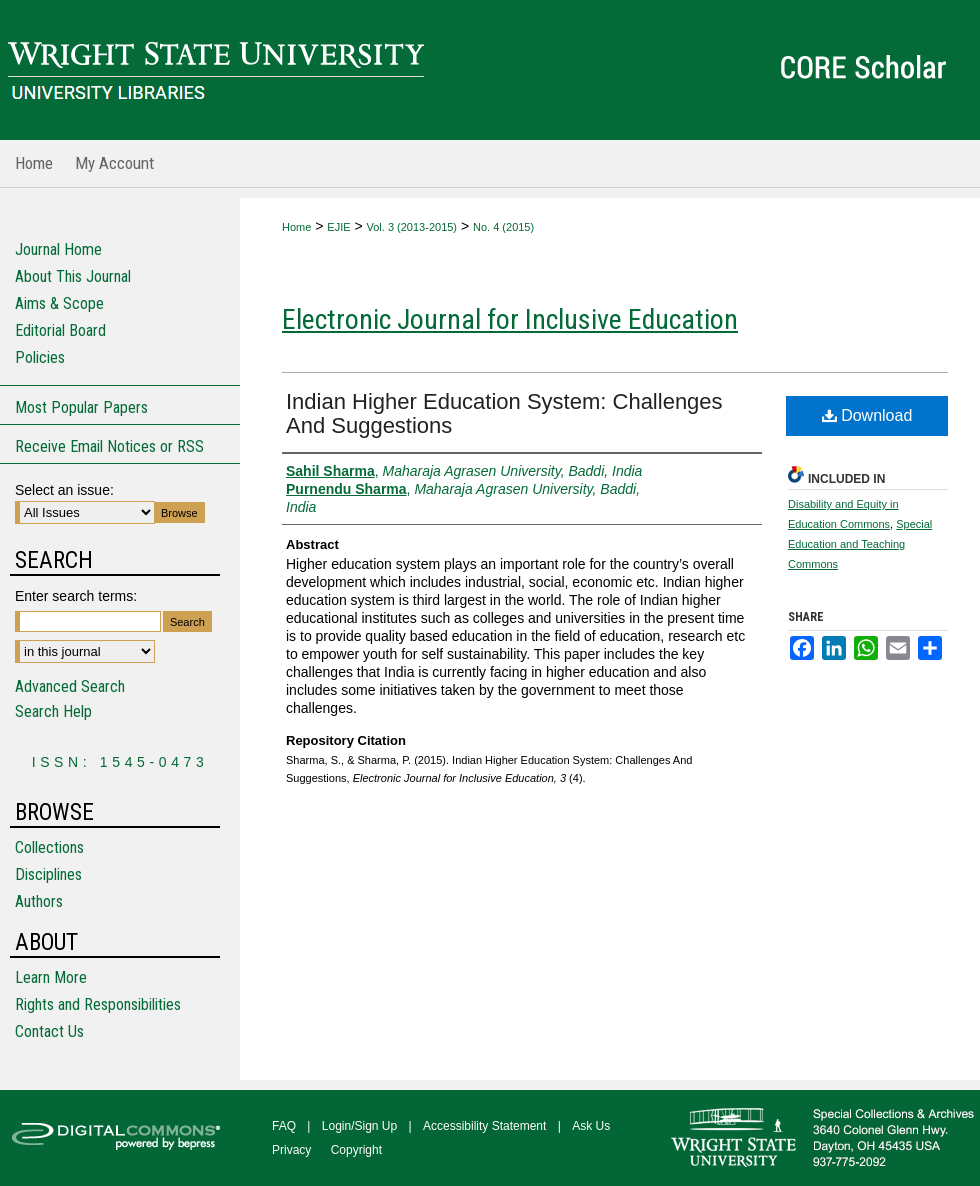  I want to click on Ask Us, so click(591, 1126).